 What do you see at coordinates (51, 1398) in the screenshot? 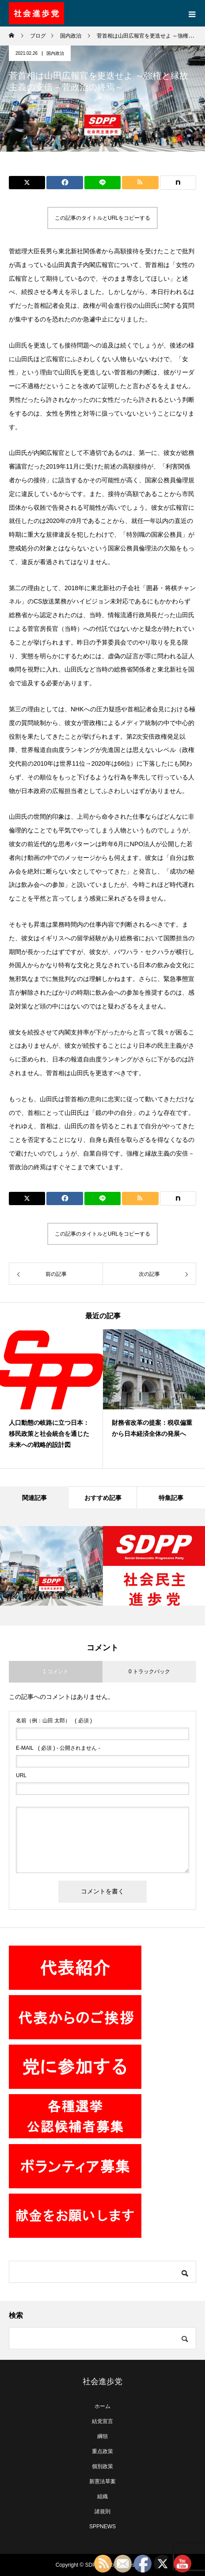
I see `[option]` at bounding box center [51, 1398].